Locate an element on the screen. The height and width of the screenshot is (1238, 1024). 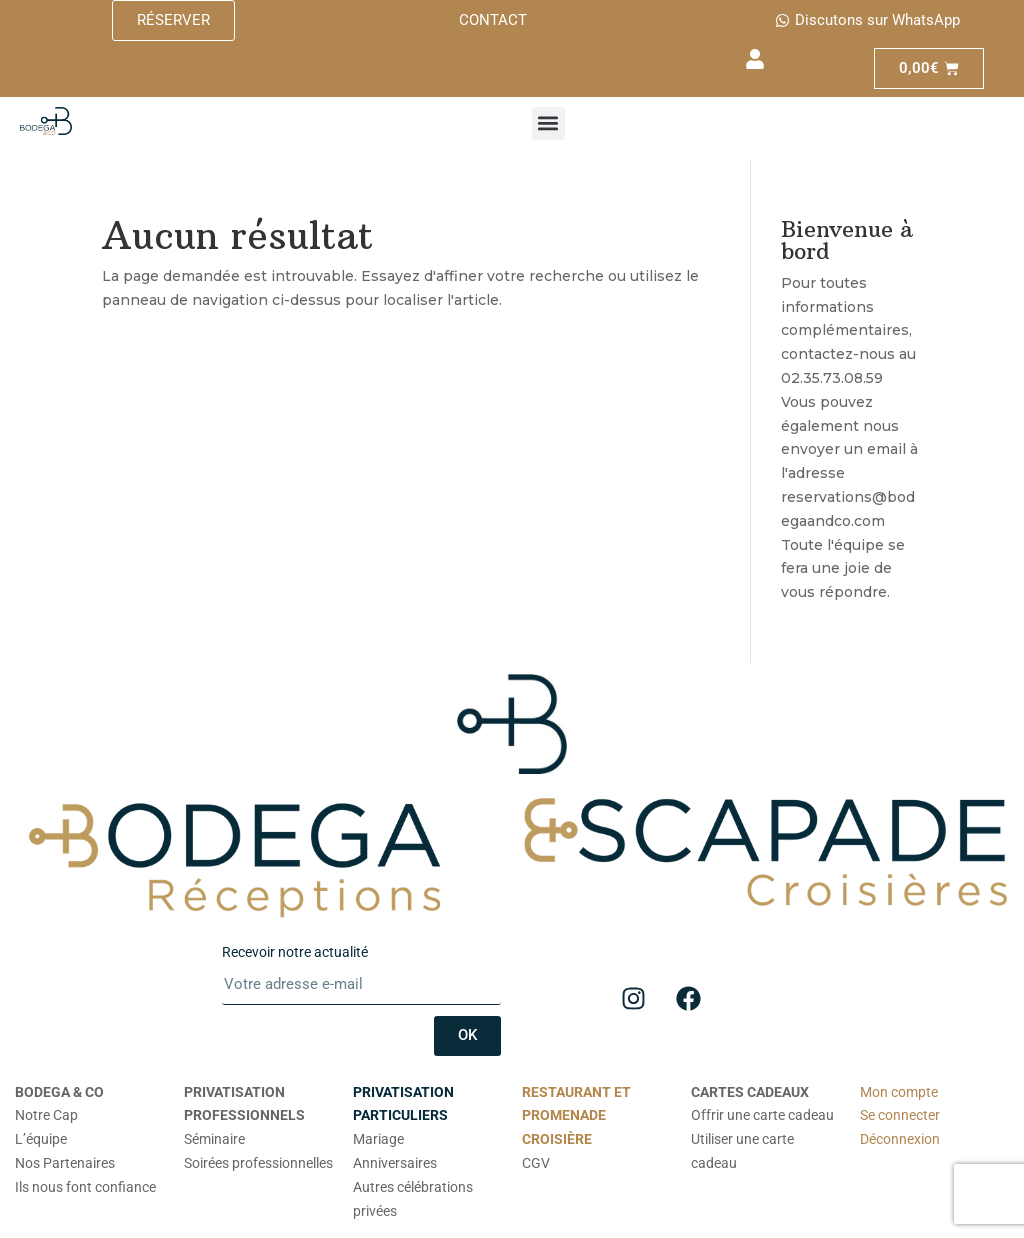
Offrir une carte cadeau is located at coordinates (762, 1115).